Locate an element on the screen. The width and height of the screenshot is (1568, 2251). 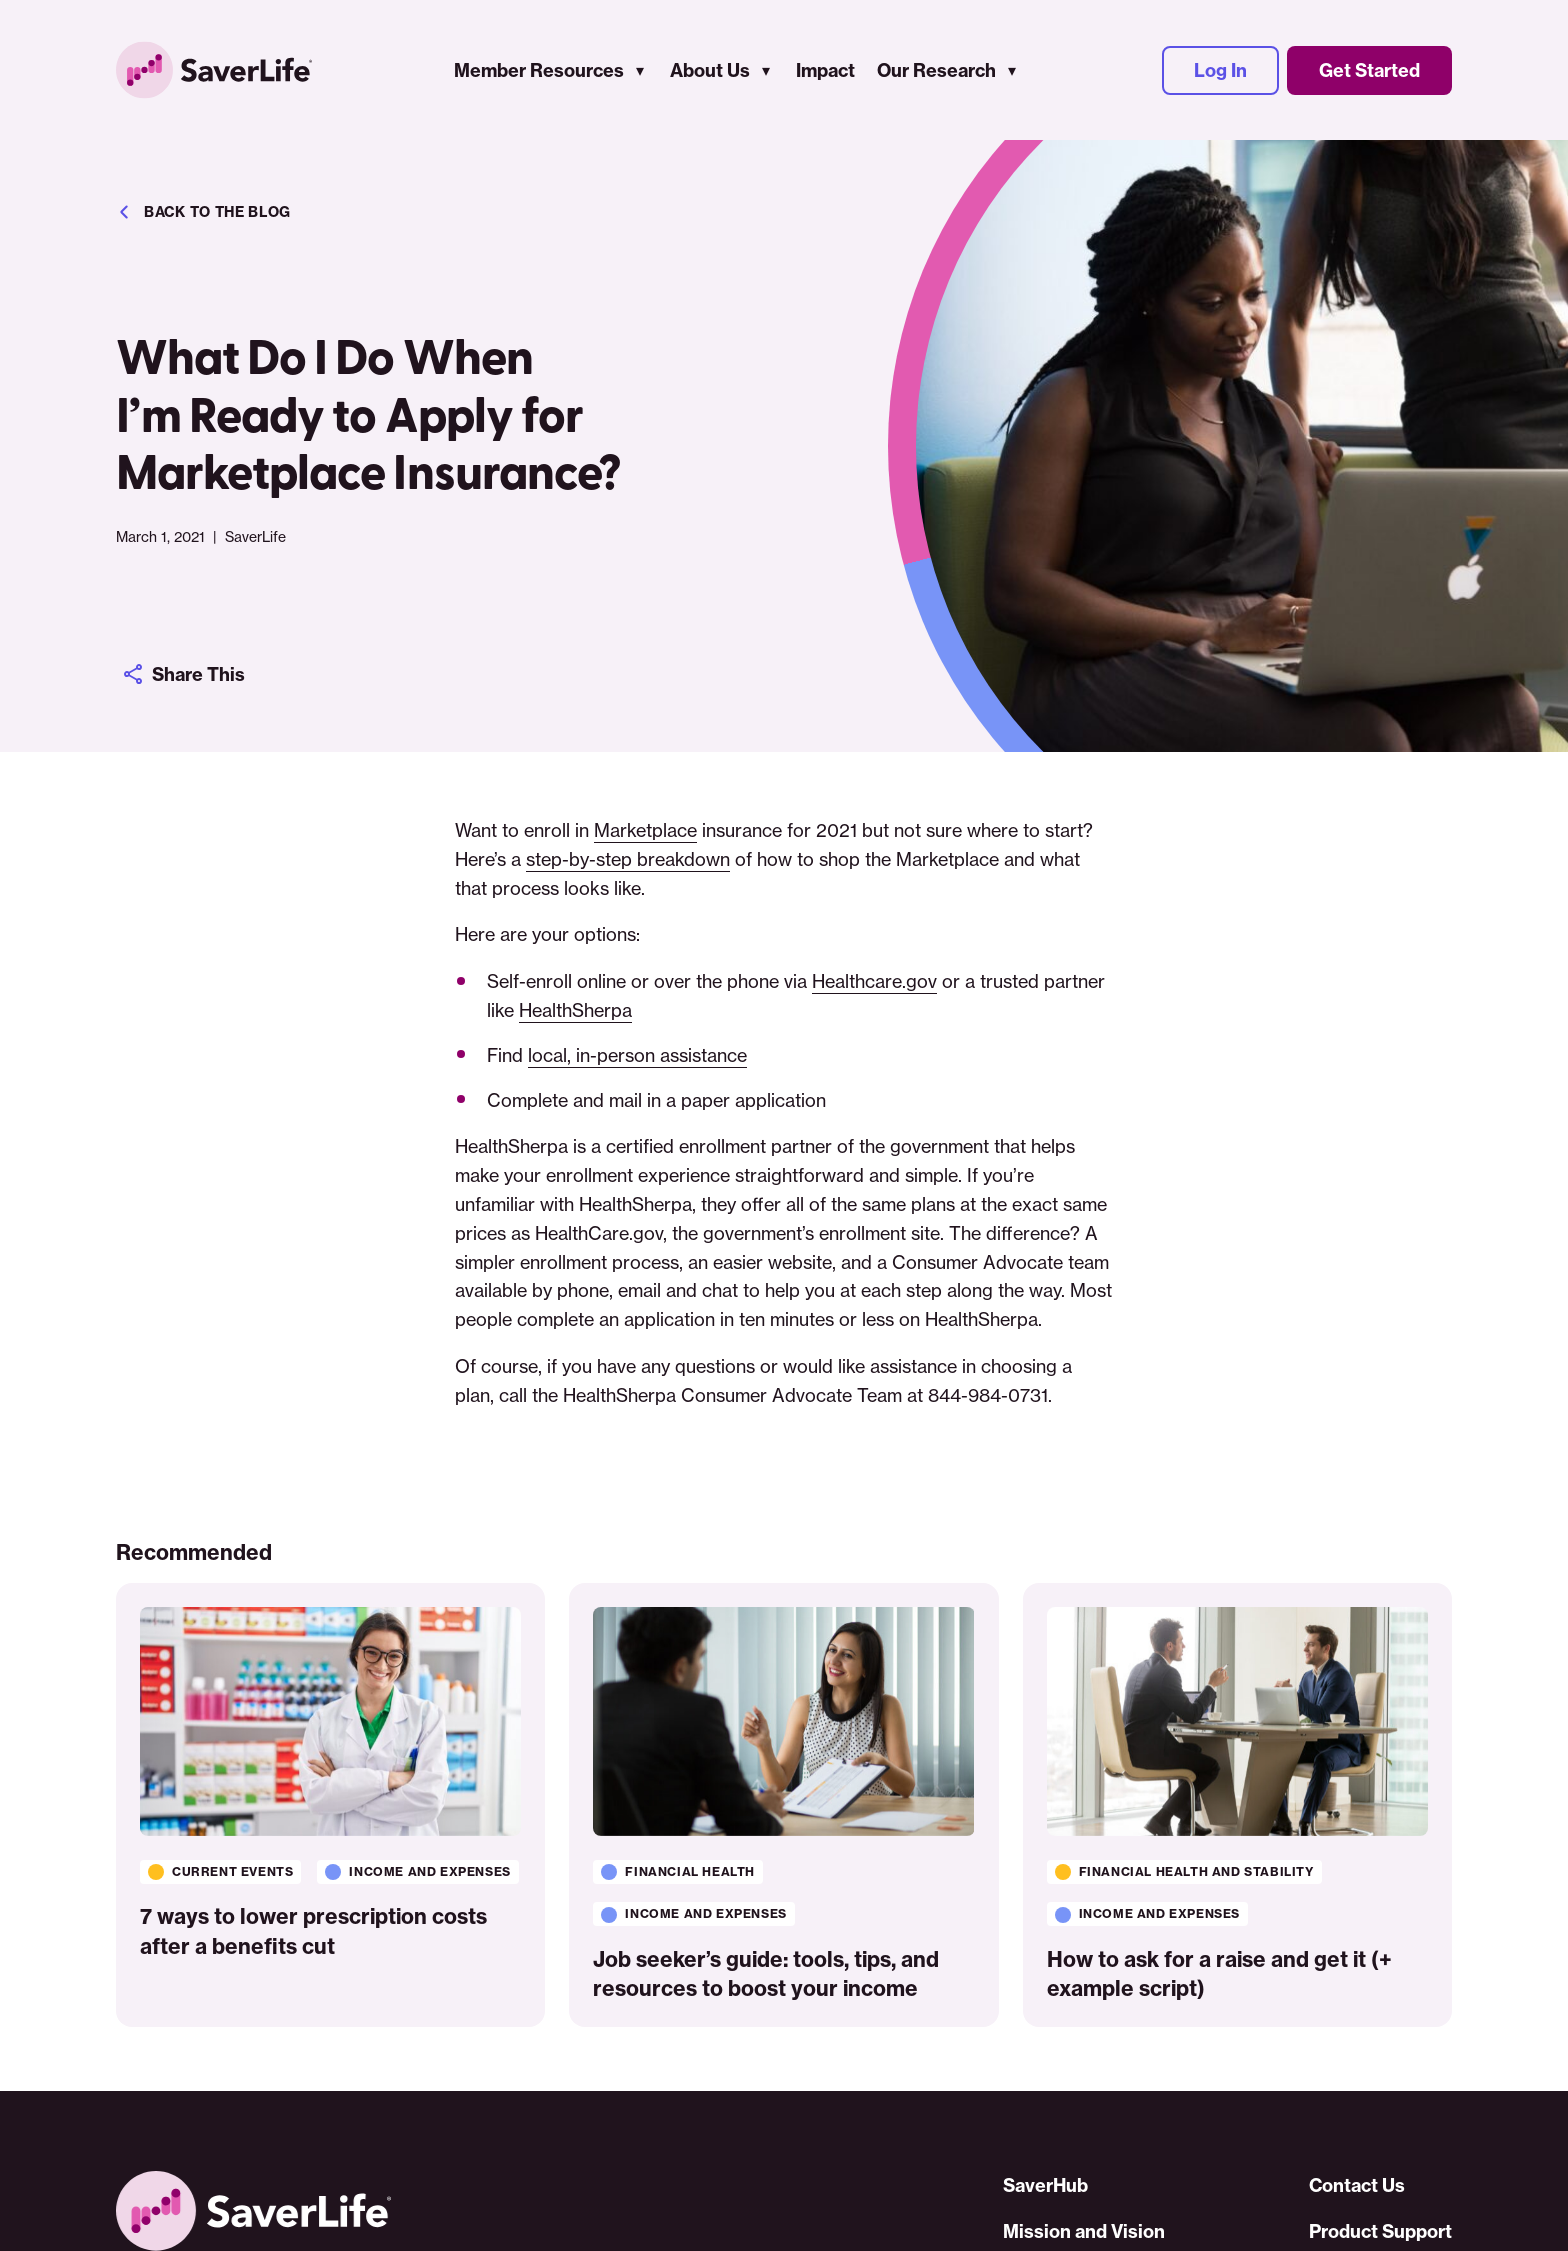
Share This is located at coordinates (183, 674).